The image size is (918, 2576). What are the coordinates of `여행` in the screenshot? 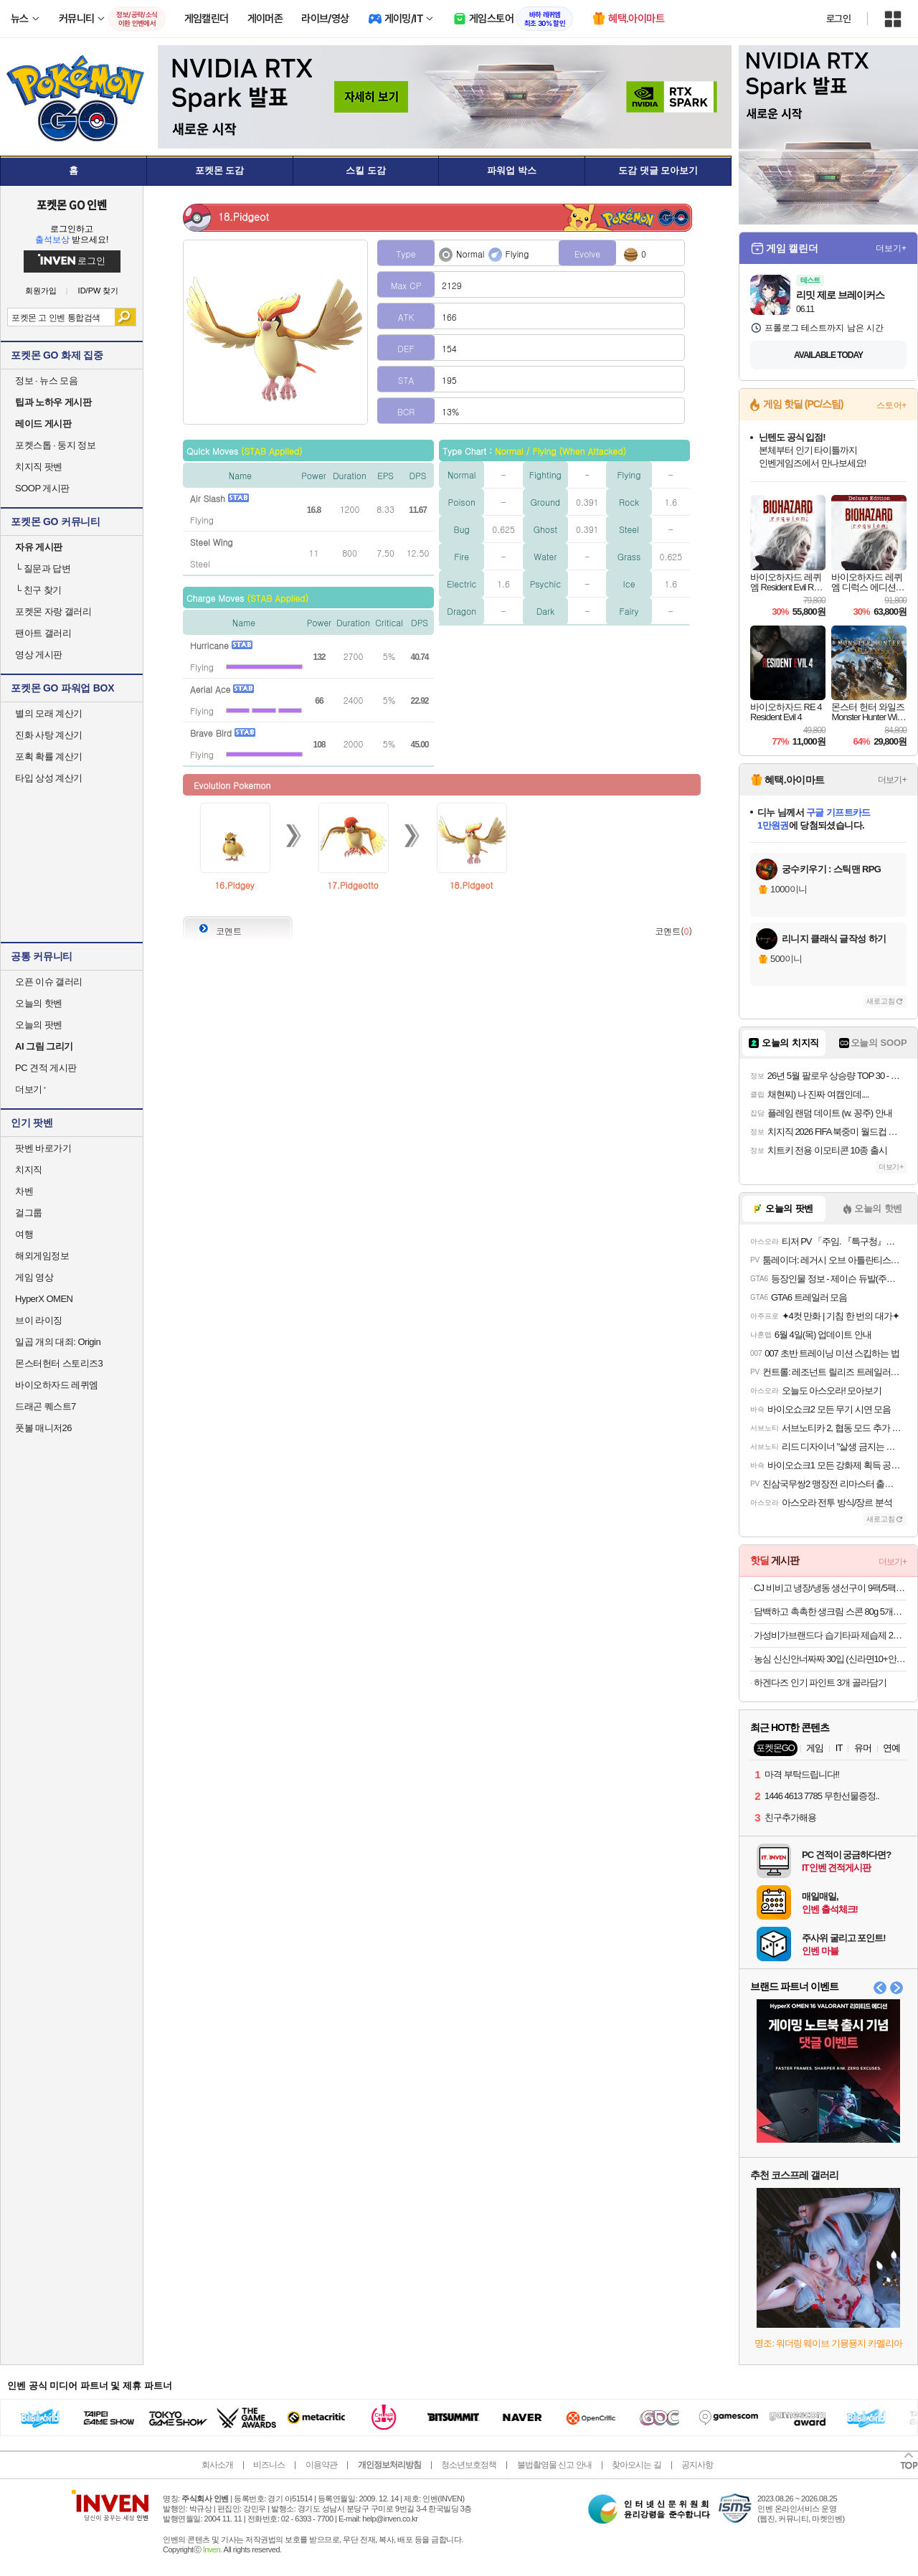 It's located at (24, 1234).